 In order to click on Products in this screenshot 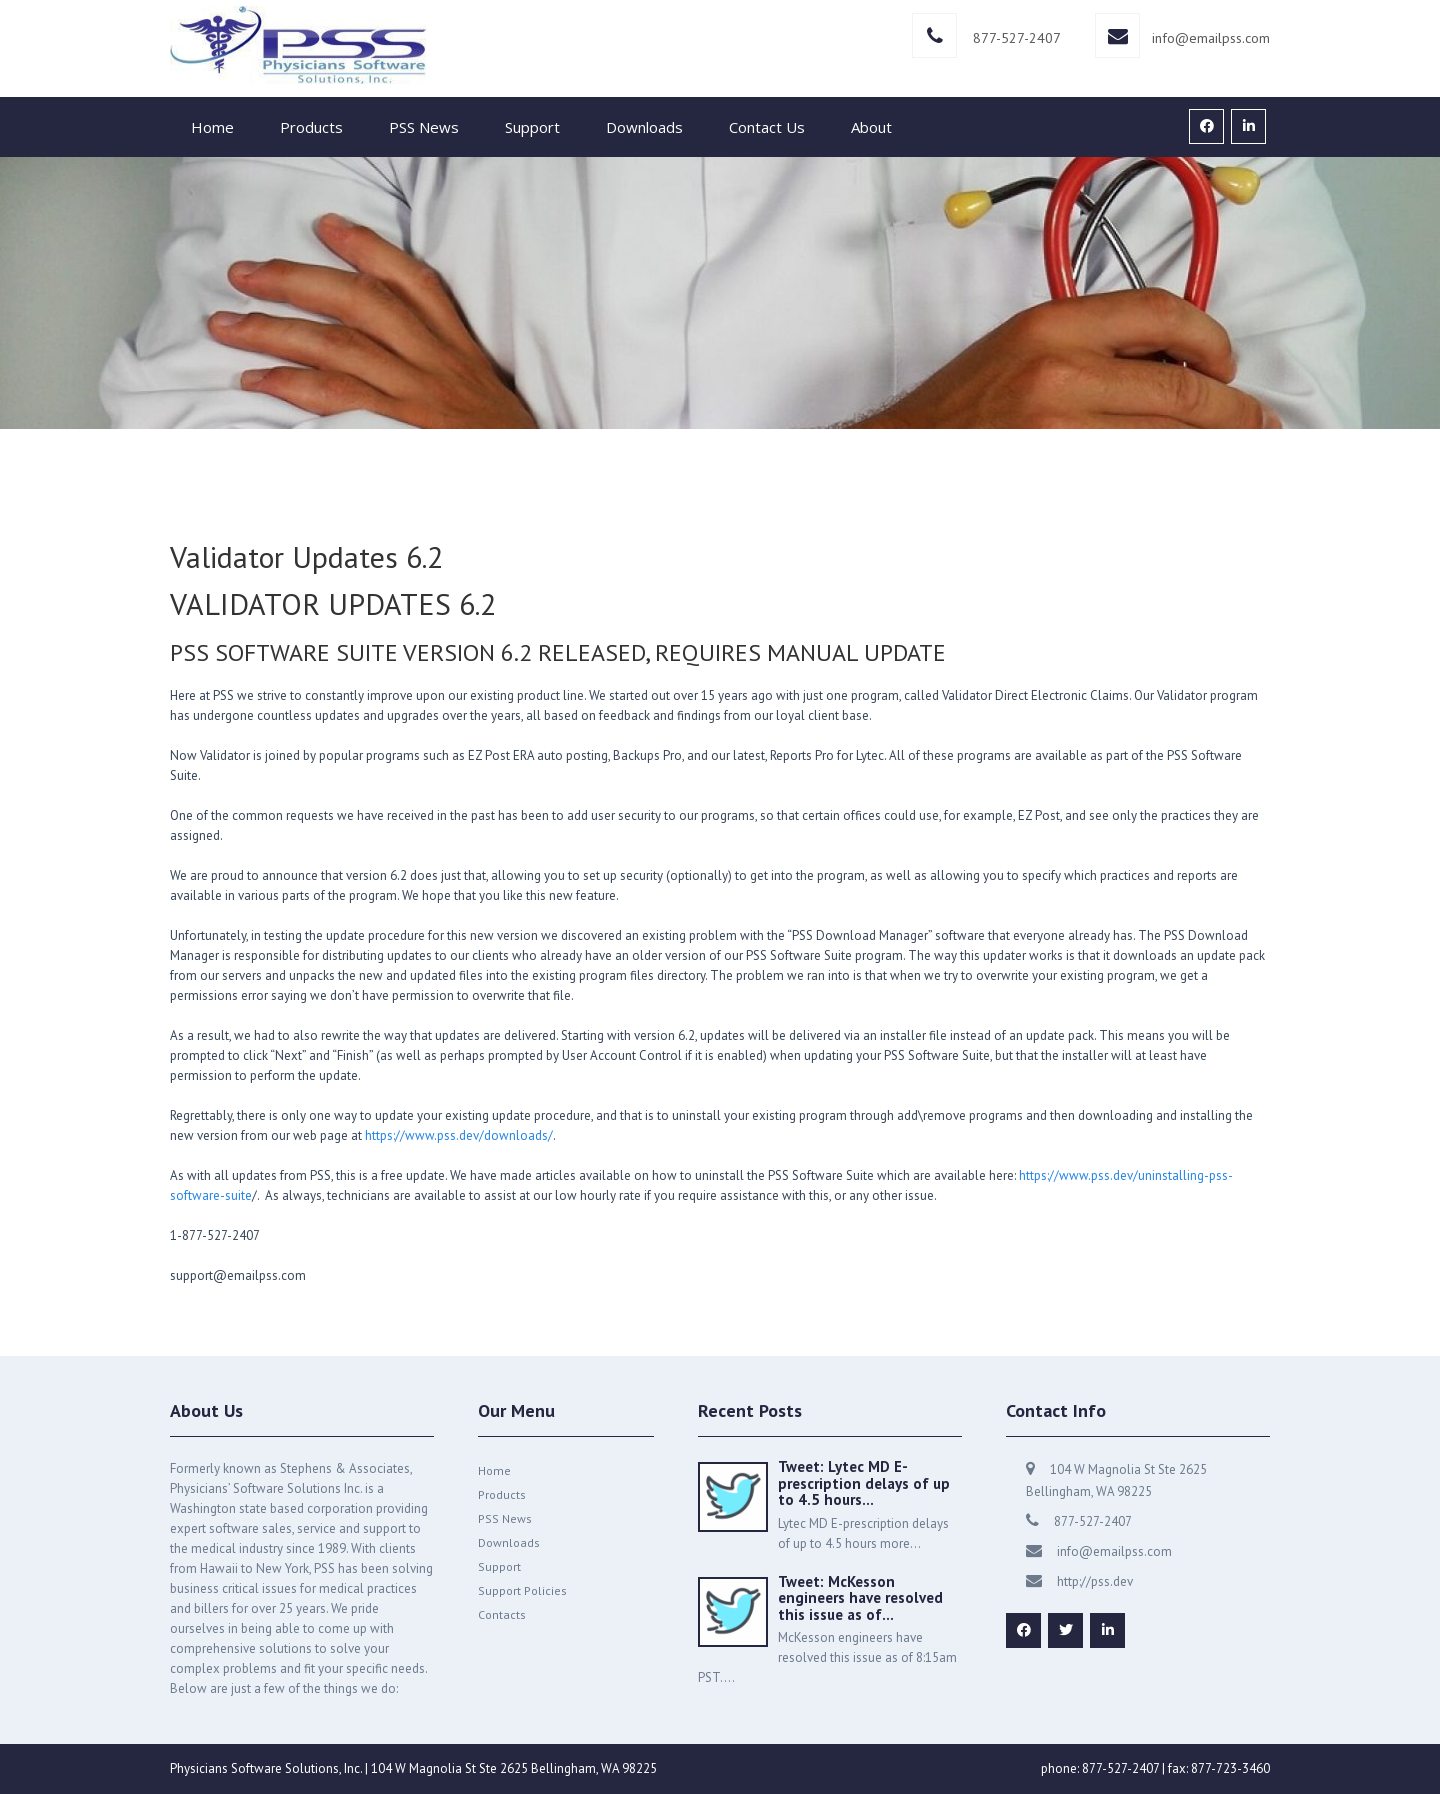, I will do `click(311, 127)`.